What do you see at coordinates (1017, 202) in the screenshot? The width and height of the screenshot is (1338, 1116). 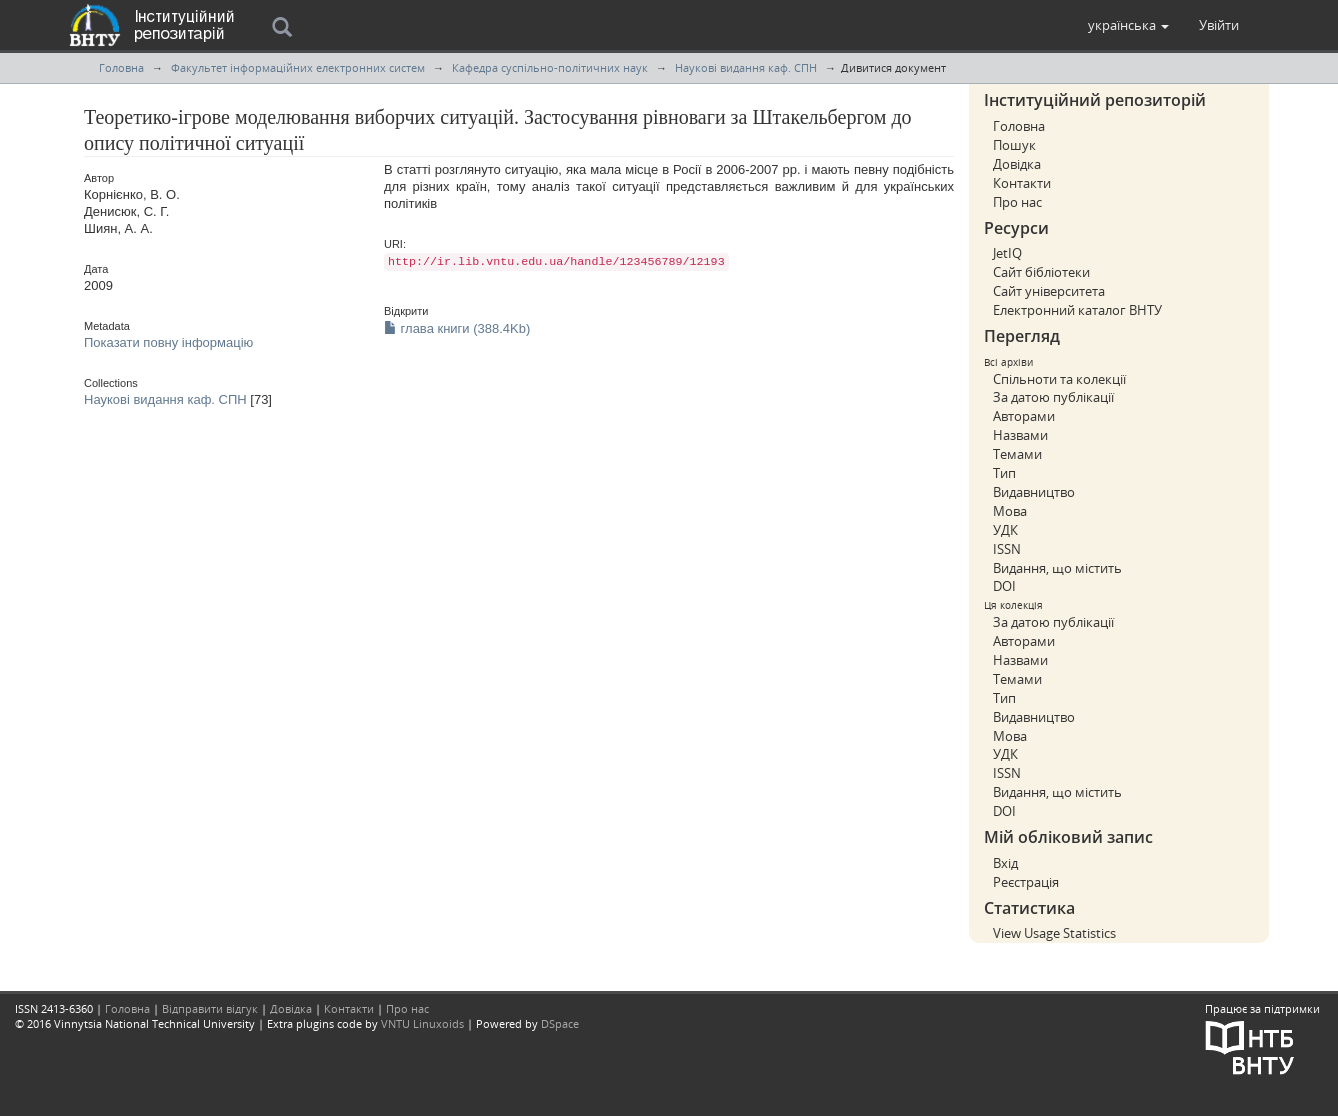 I see `Про нас` at bounding box center [1017, 202].